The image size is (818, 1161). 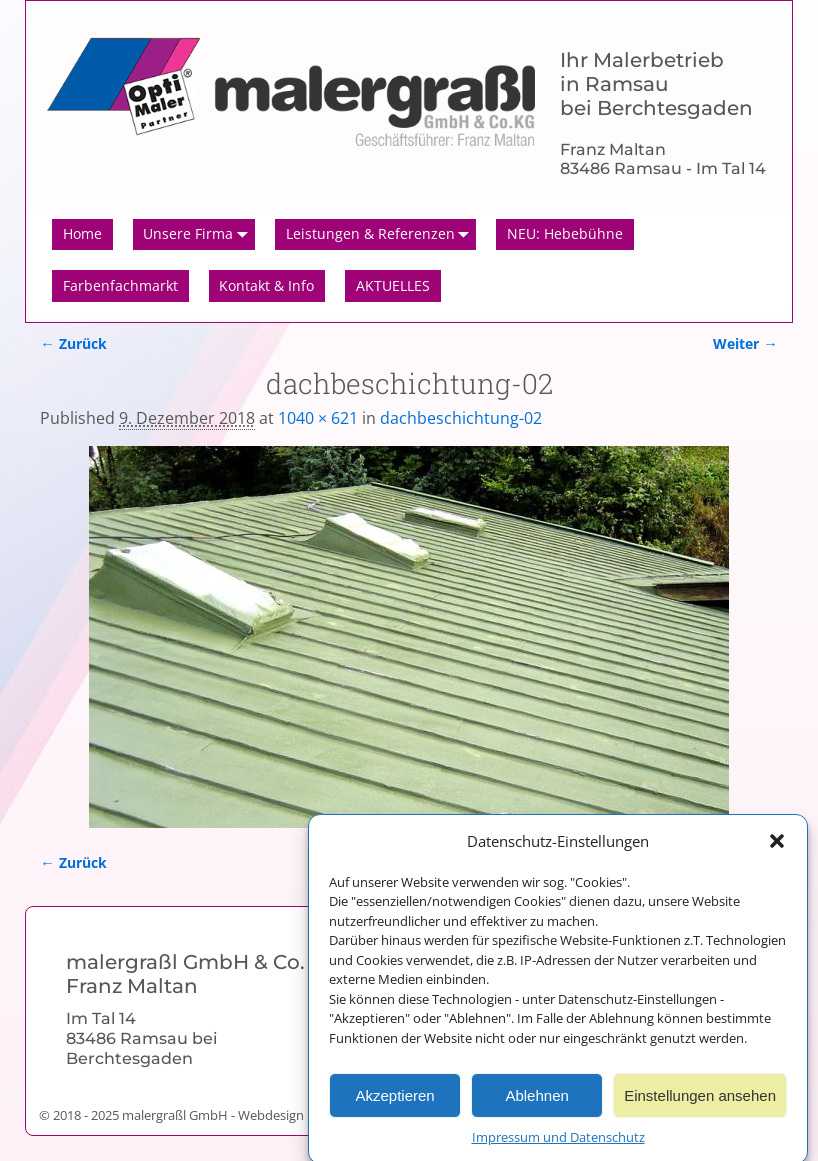 I want to click on Unsere Firma, so click(x=199, y=235).